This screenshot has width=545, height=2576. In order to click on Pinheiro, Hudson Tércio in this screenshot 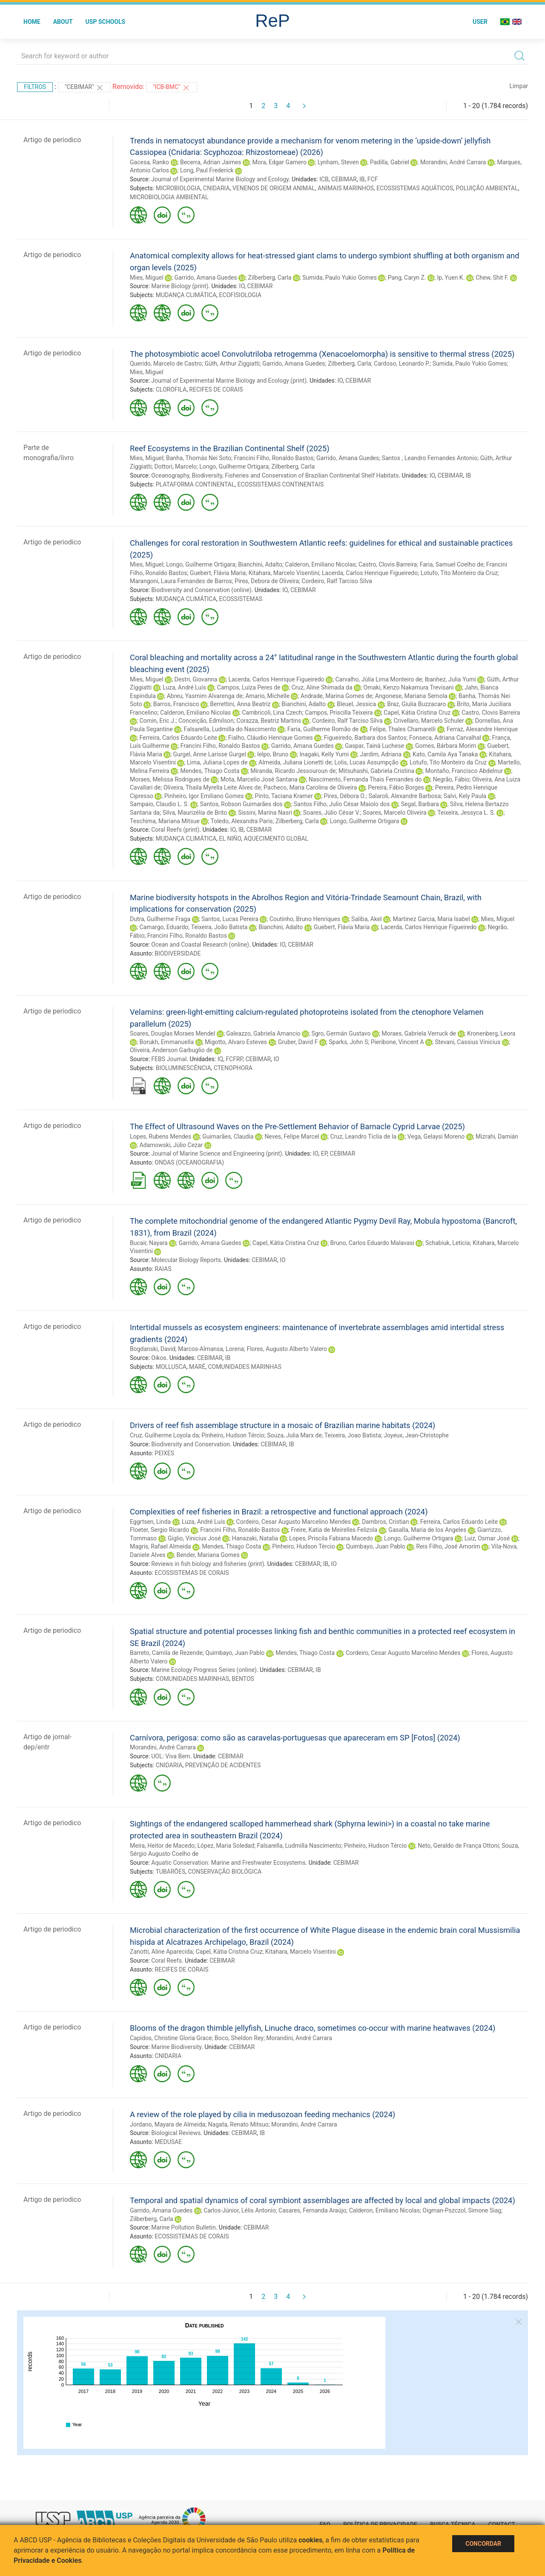, I will do `click(232, 1435)`.